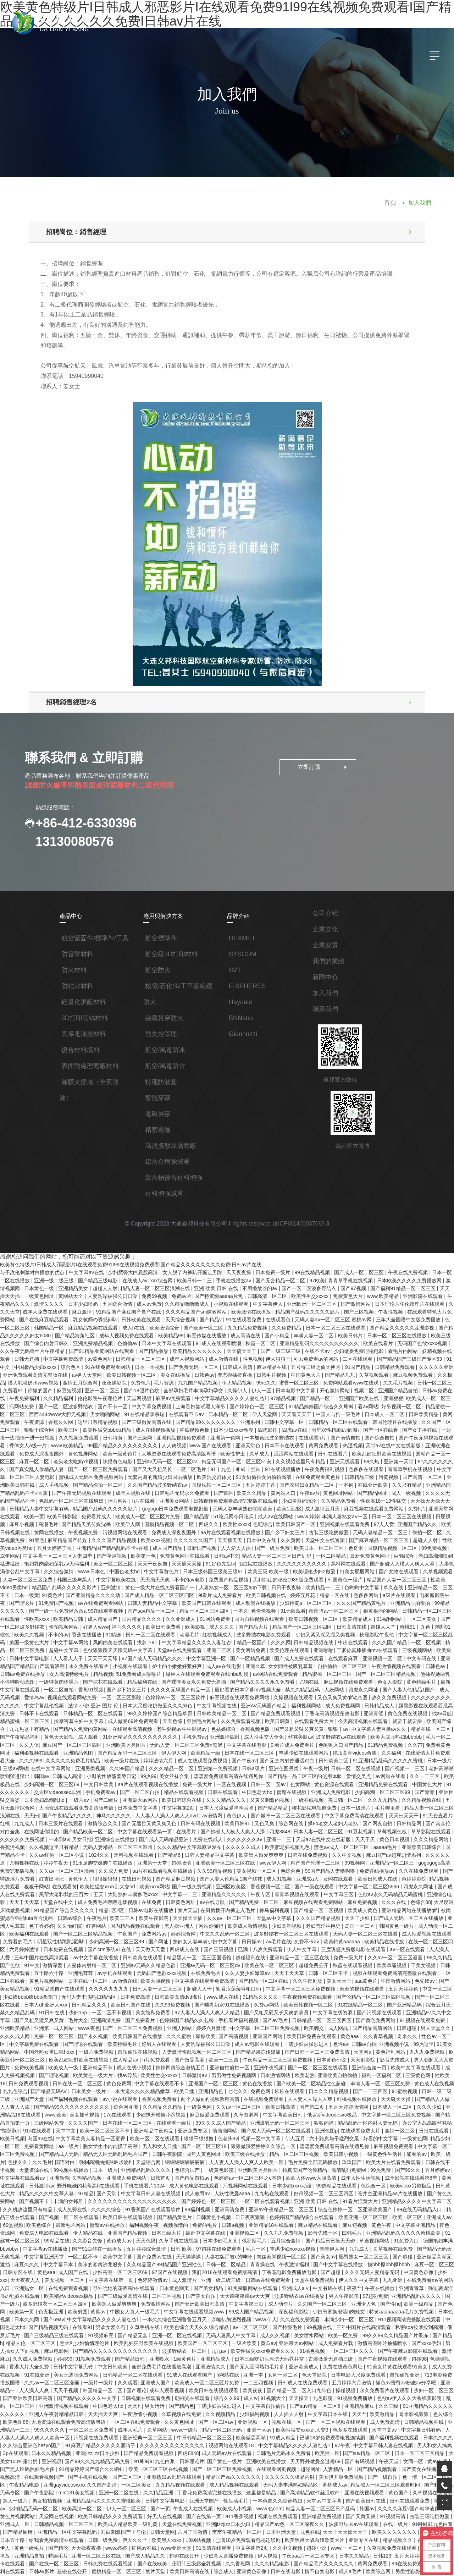 The width and height of the screenshot is (454, 2576). Describe the element at coordinates (283, 1614) in the screenshot. I see `中文有码在线` at that location.